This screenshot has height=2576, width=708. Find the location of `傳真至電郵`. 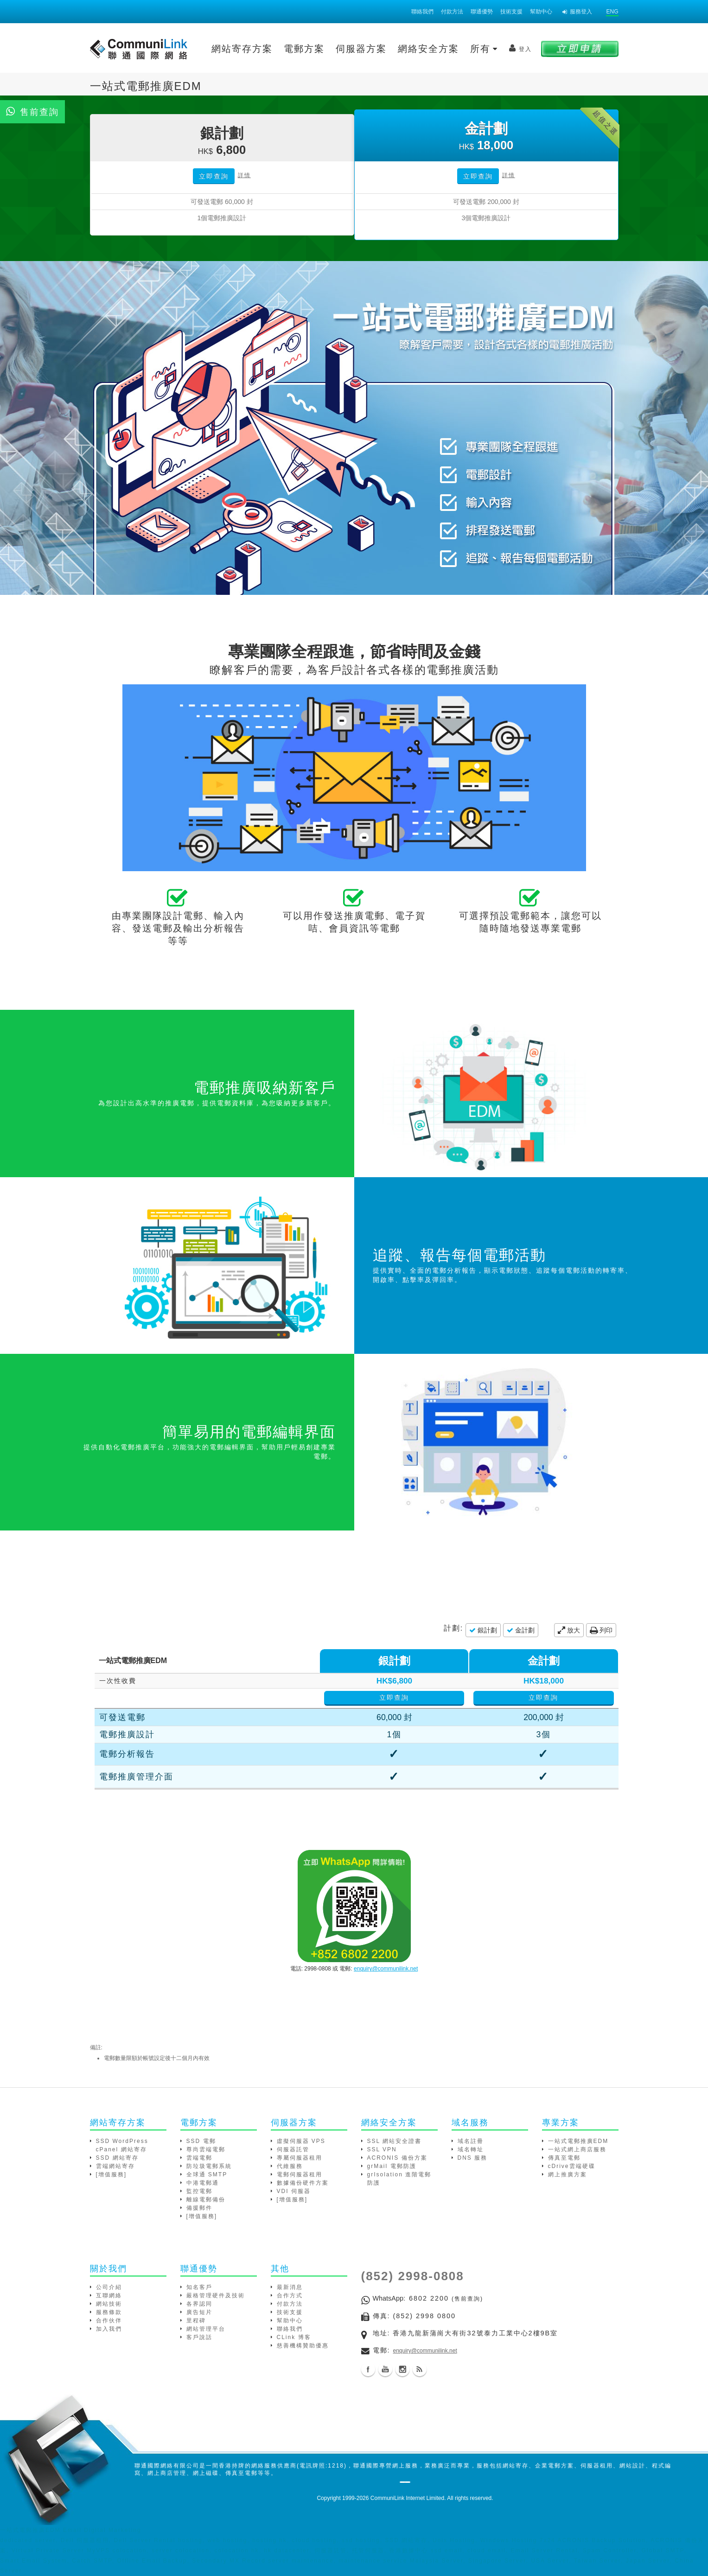

傳真至電郵 is located at coordinates (564, 2158).